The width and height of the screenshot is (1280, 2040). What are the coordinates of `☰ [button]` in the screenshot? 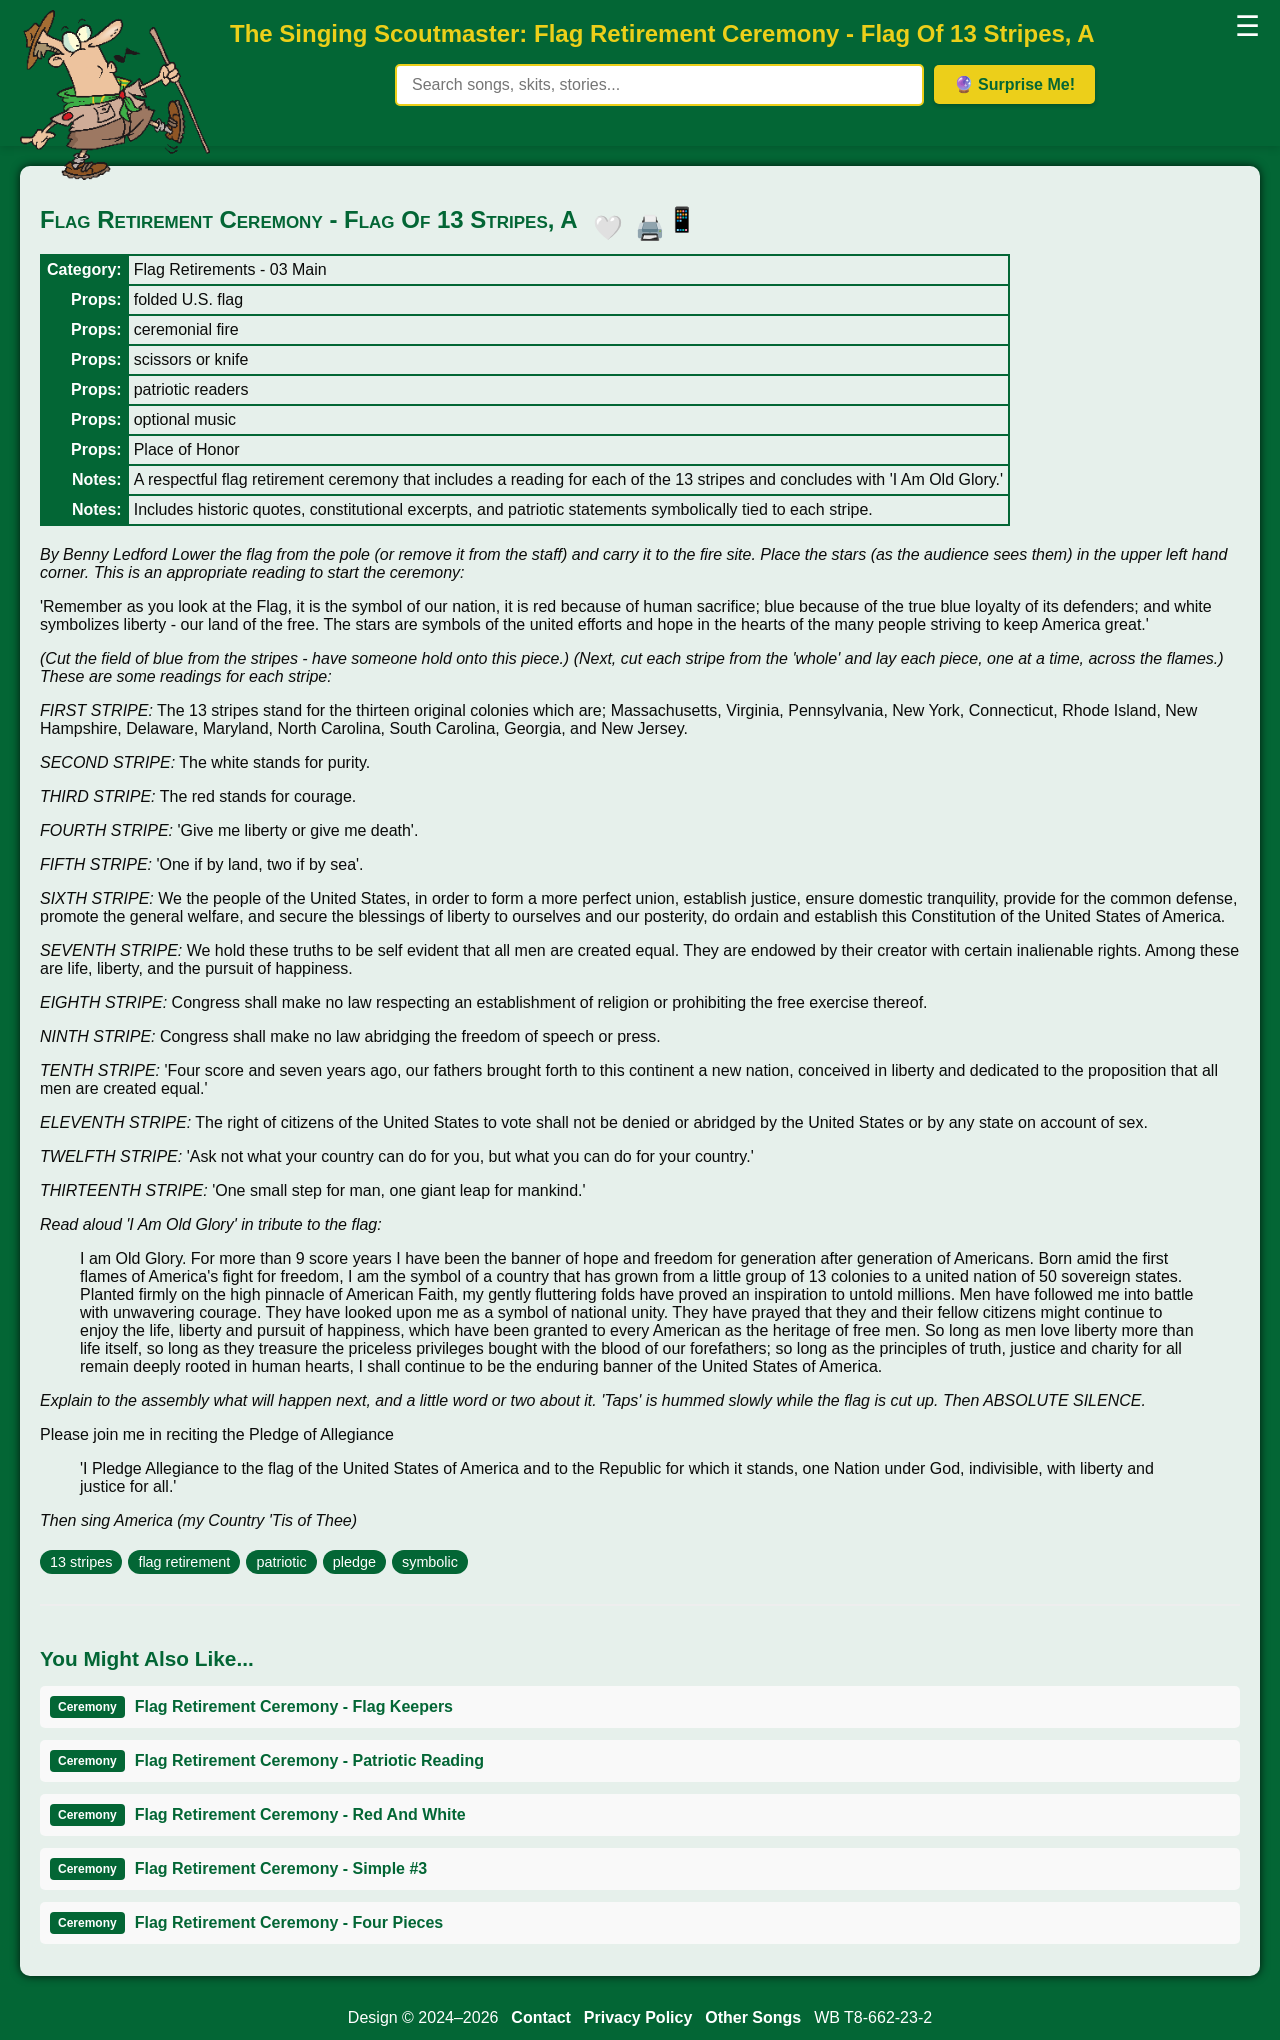 It's located at (1247, 26).